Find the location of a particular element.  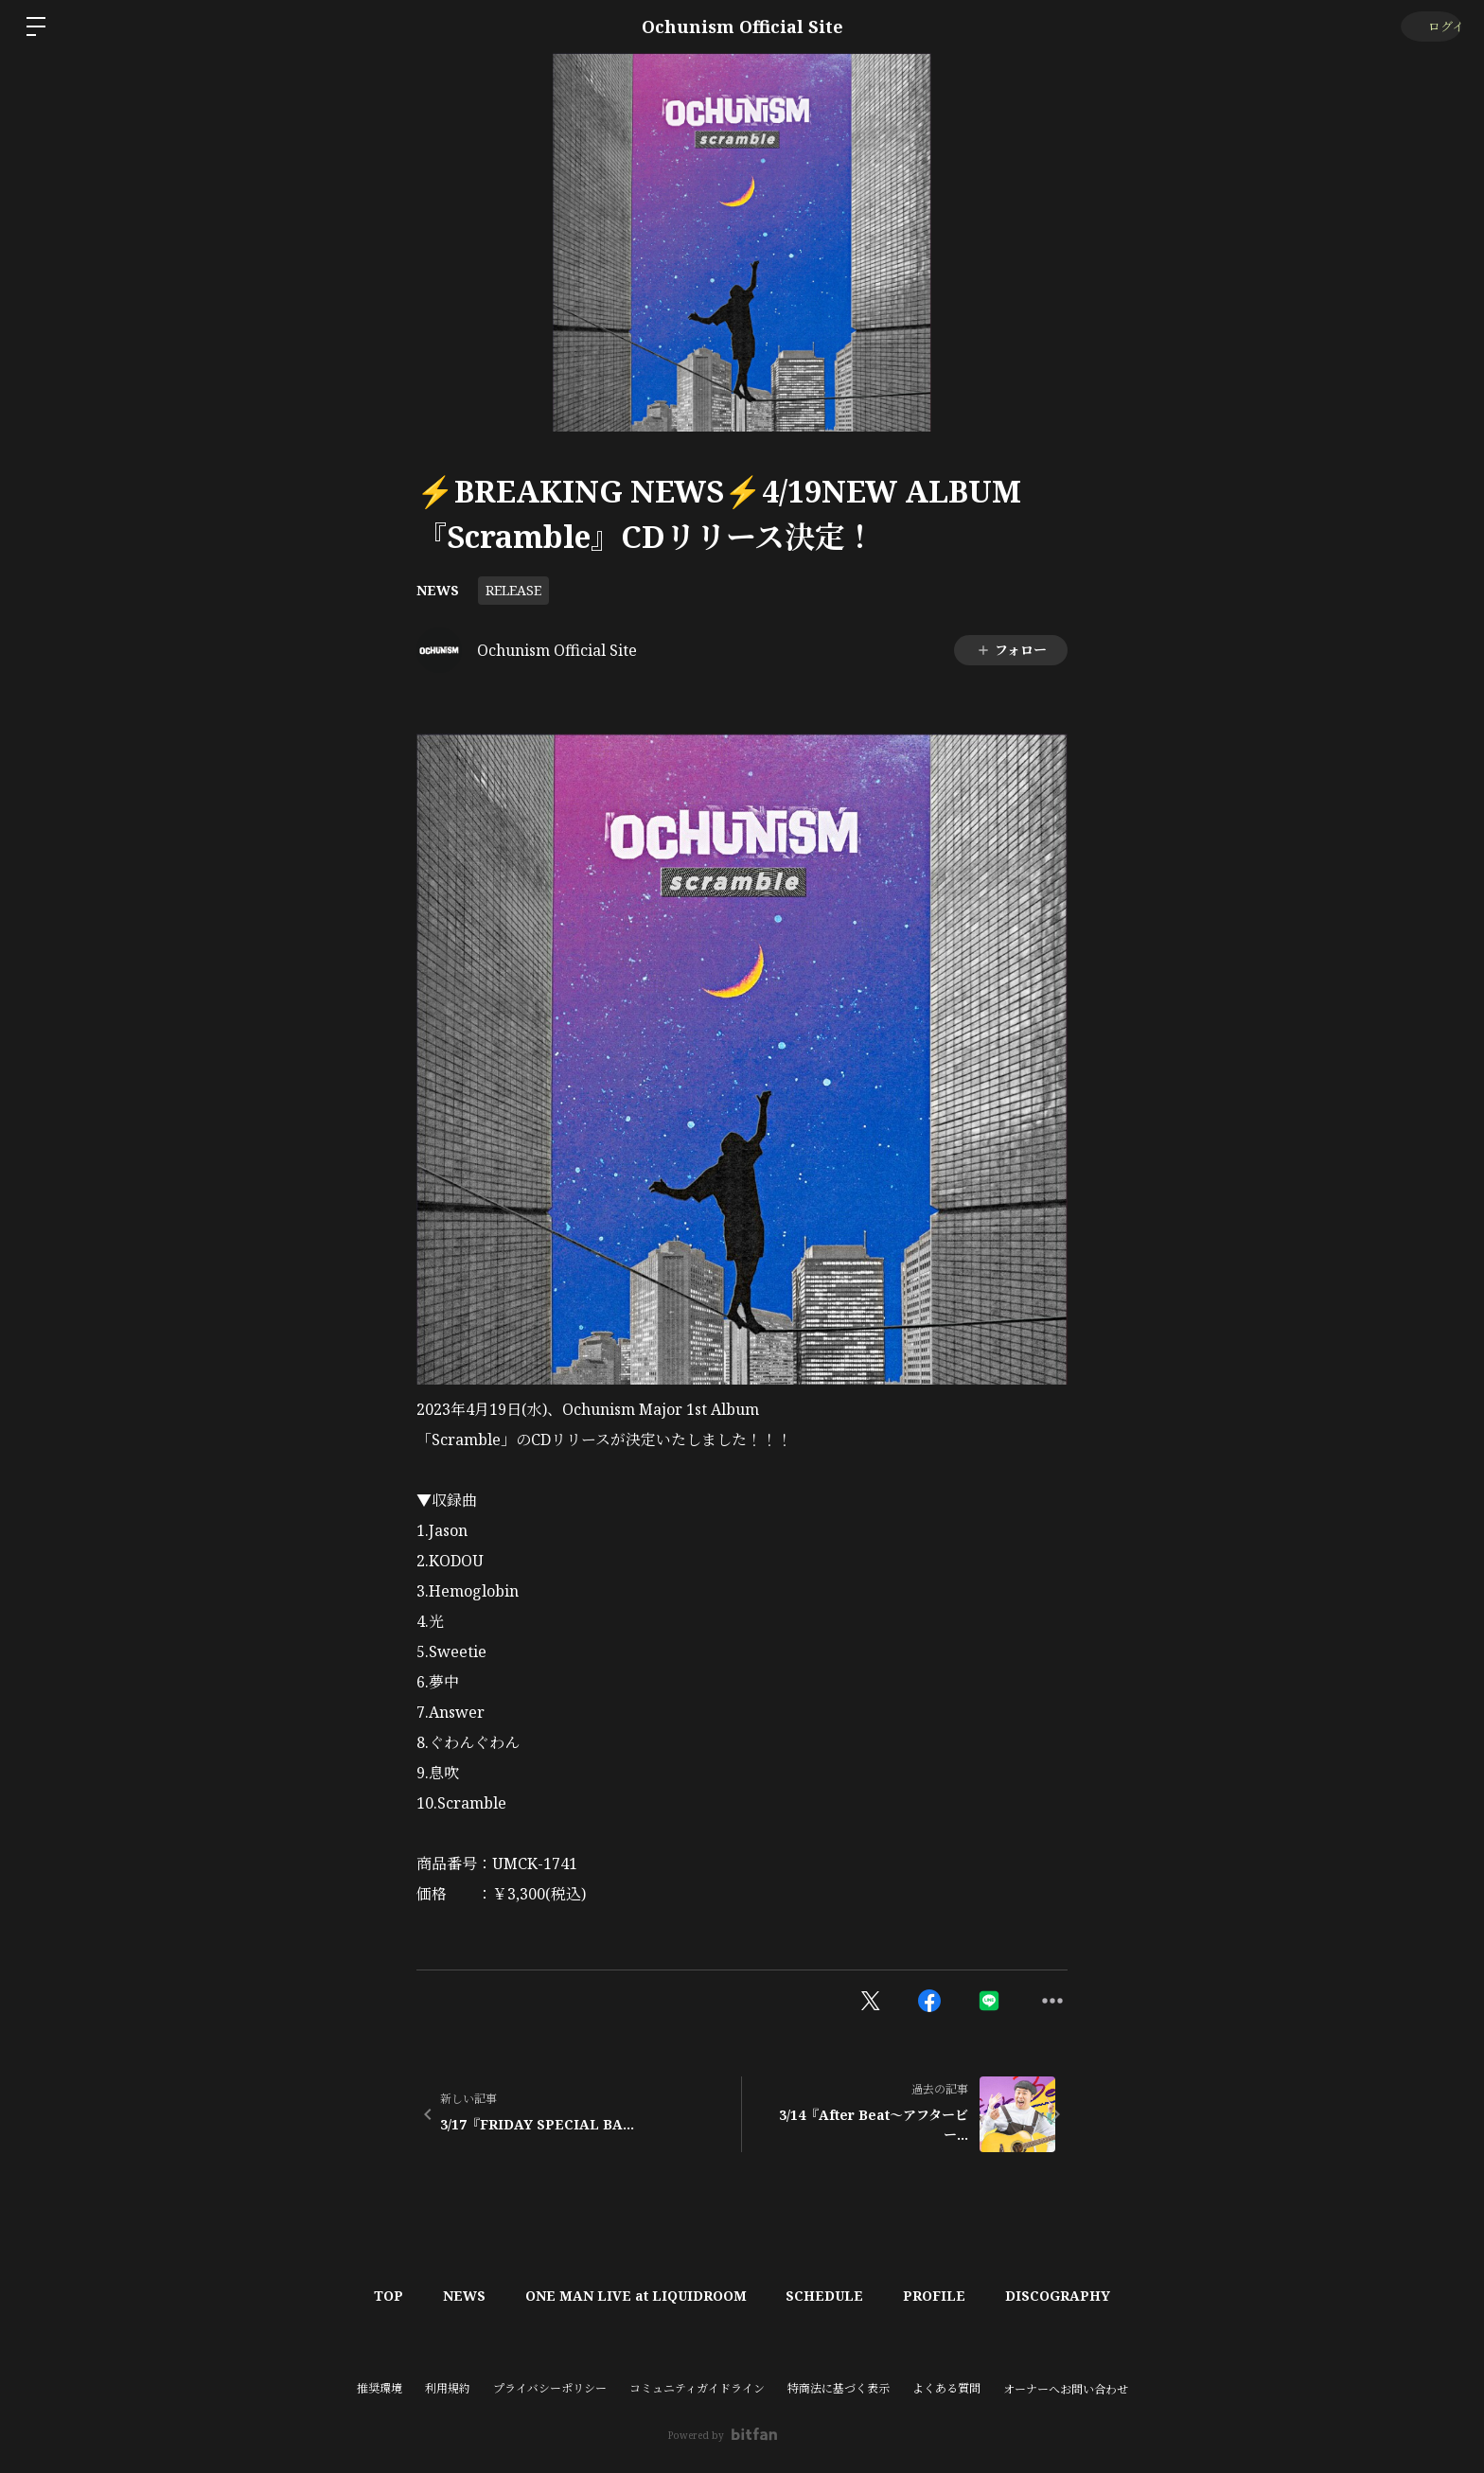

オーナーへお問い合わせ is located at coordinates (1065, 2389).